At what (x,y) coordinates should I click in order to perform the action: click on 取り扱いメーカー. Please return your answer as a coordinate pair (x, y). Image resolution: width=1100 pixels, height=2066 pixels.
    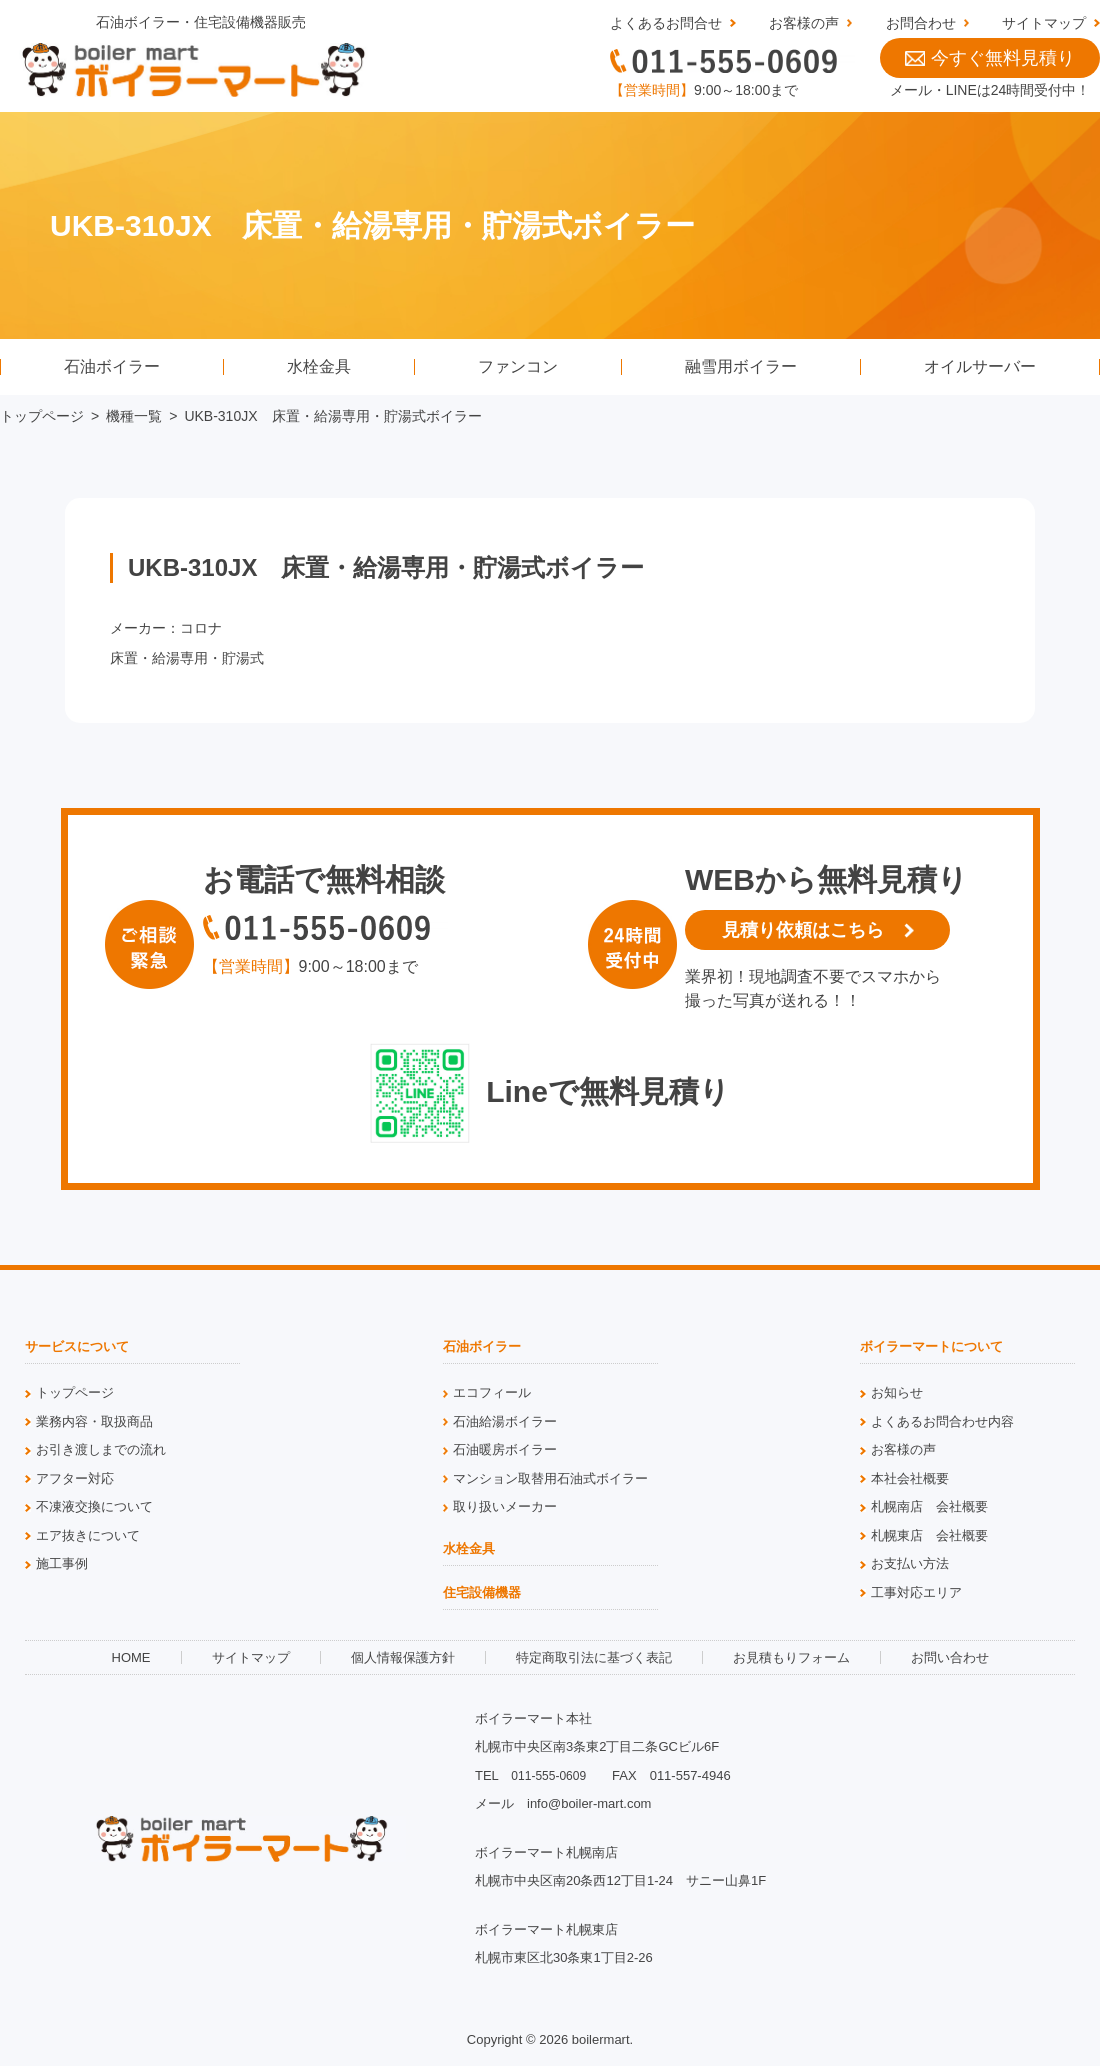
    Looking at the image, I should click on (505, 1506).